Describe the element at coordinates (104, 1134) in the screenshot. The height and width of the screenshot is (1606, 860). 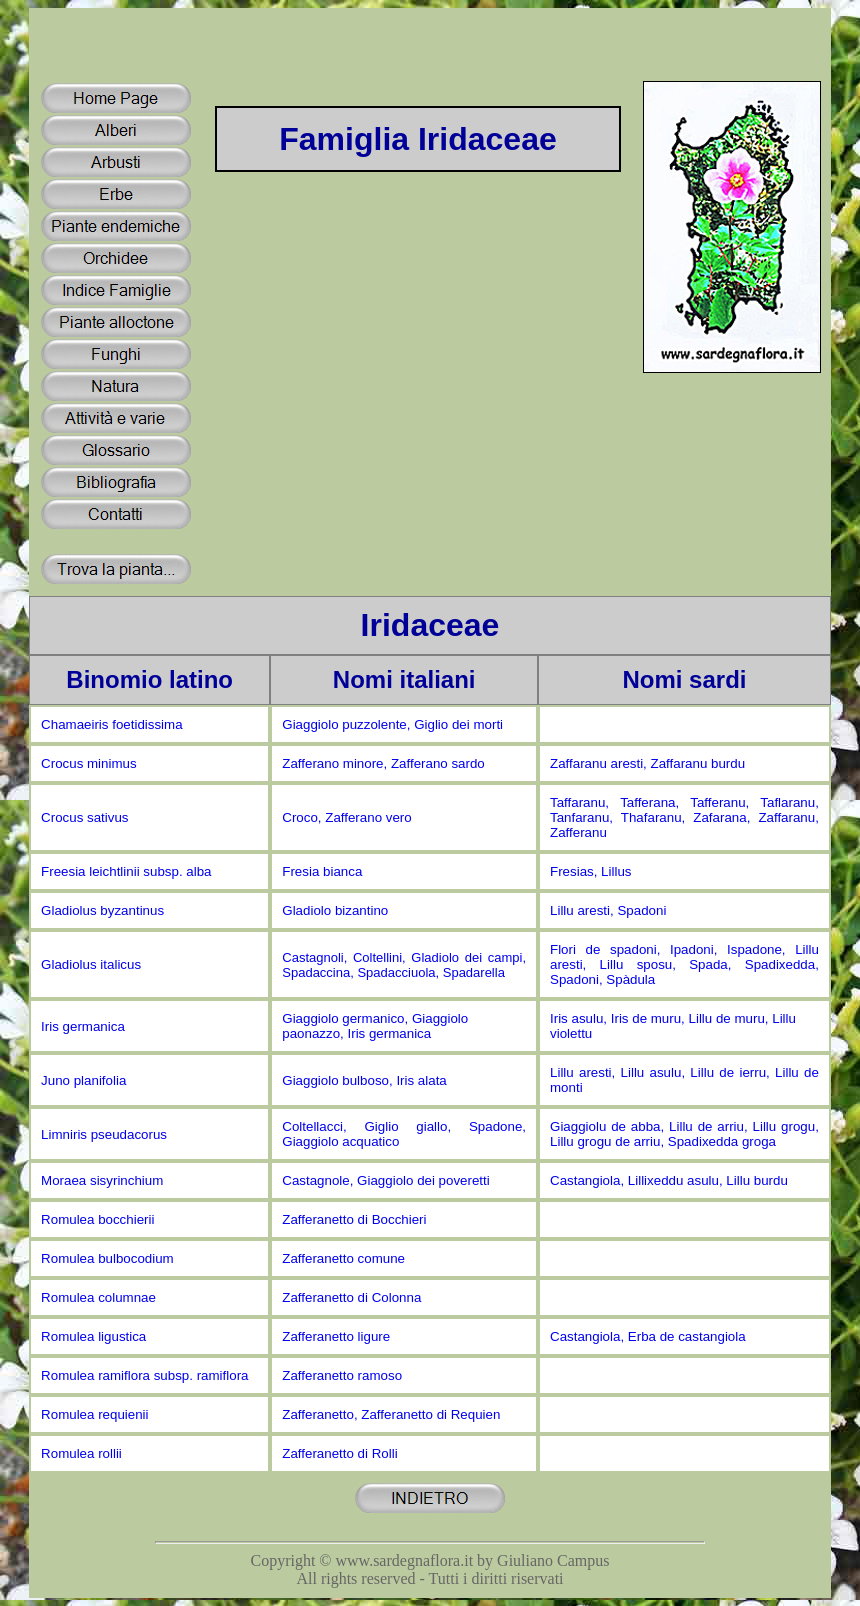
I see `Limniris pseudacorus` at that location.